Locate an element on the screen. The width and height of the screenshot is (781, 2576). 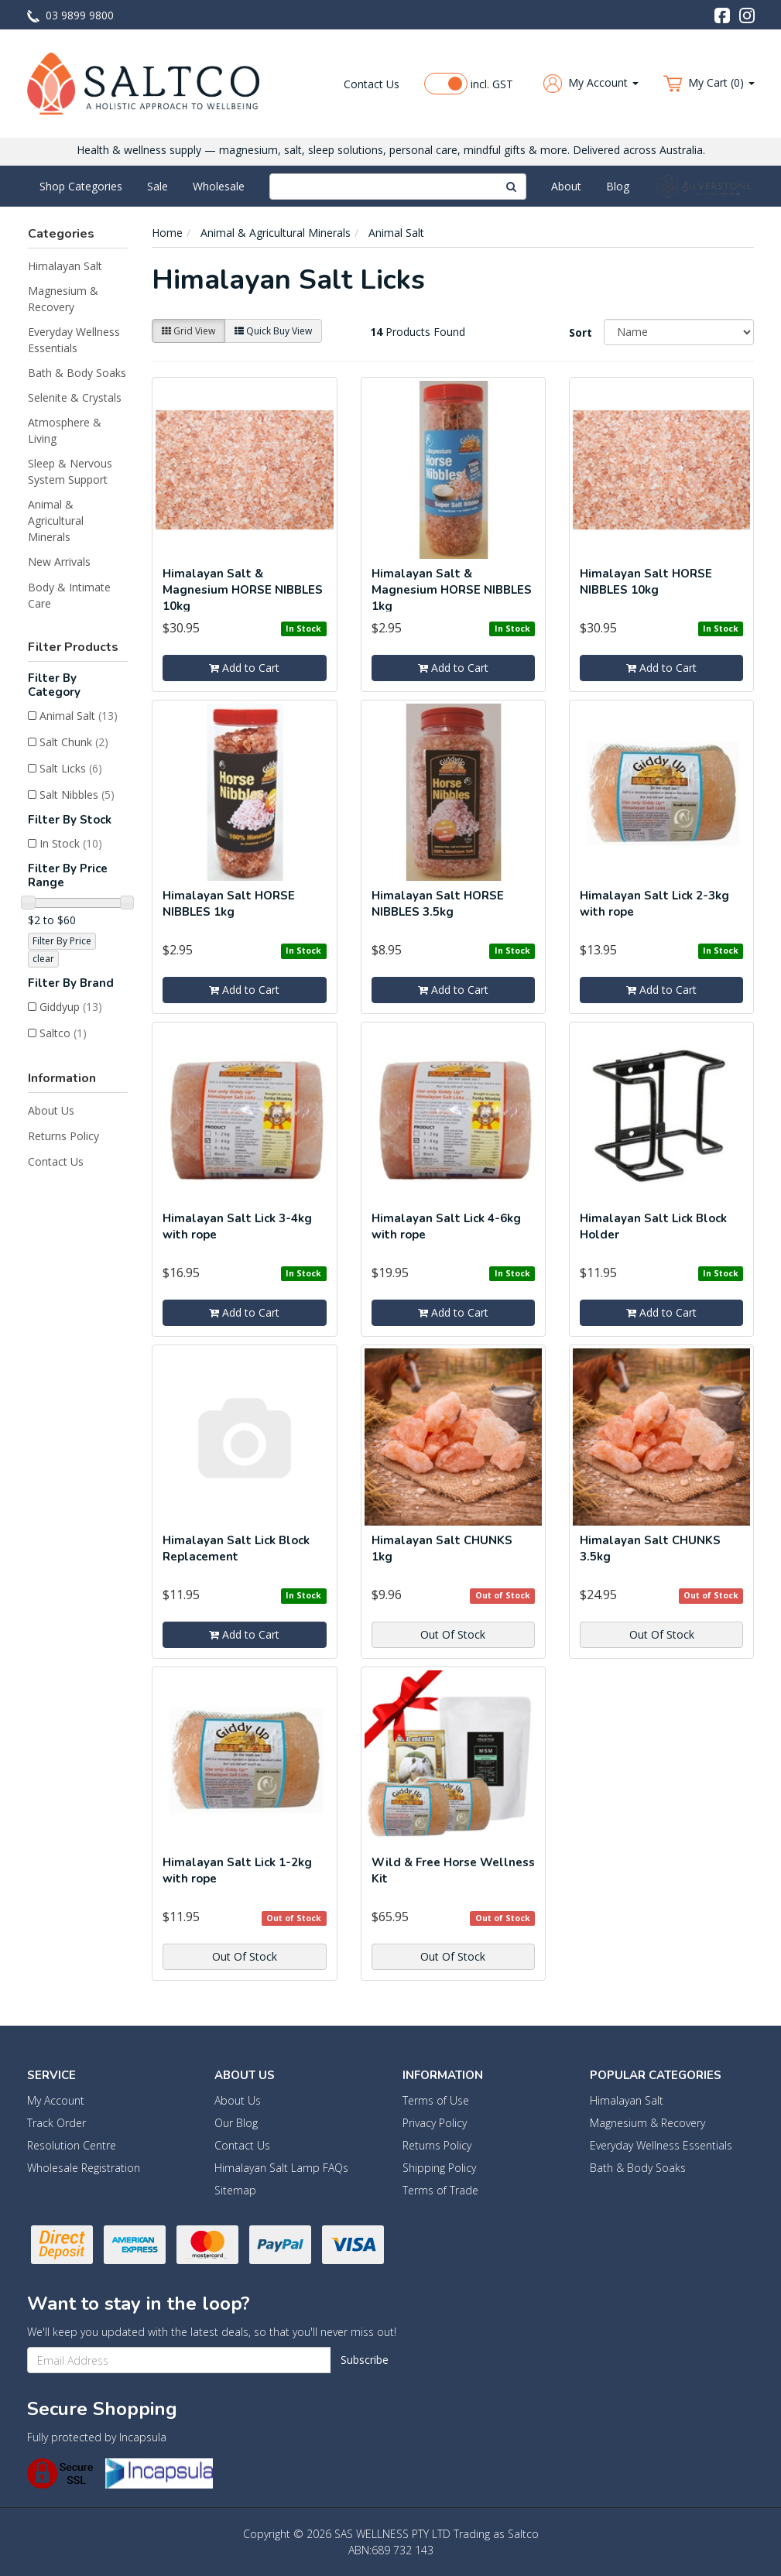
Himalayan Salt is located at coordinates (65, 266).